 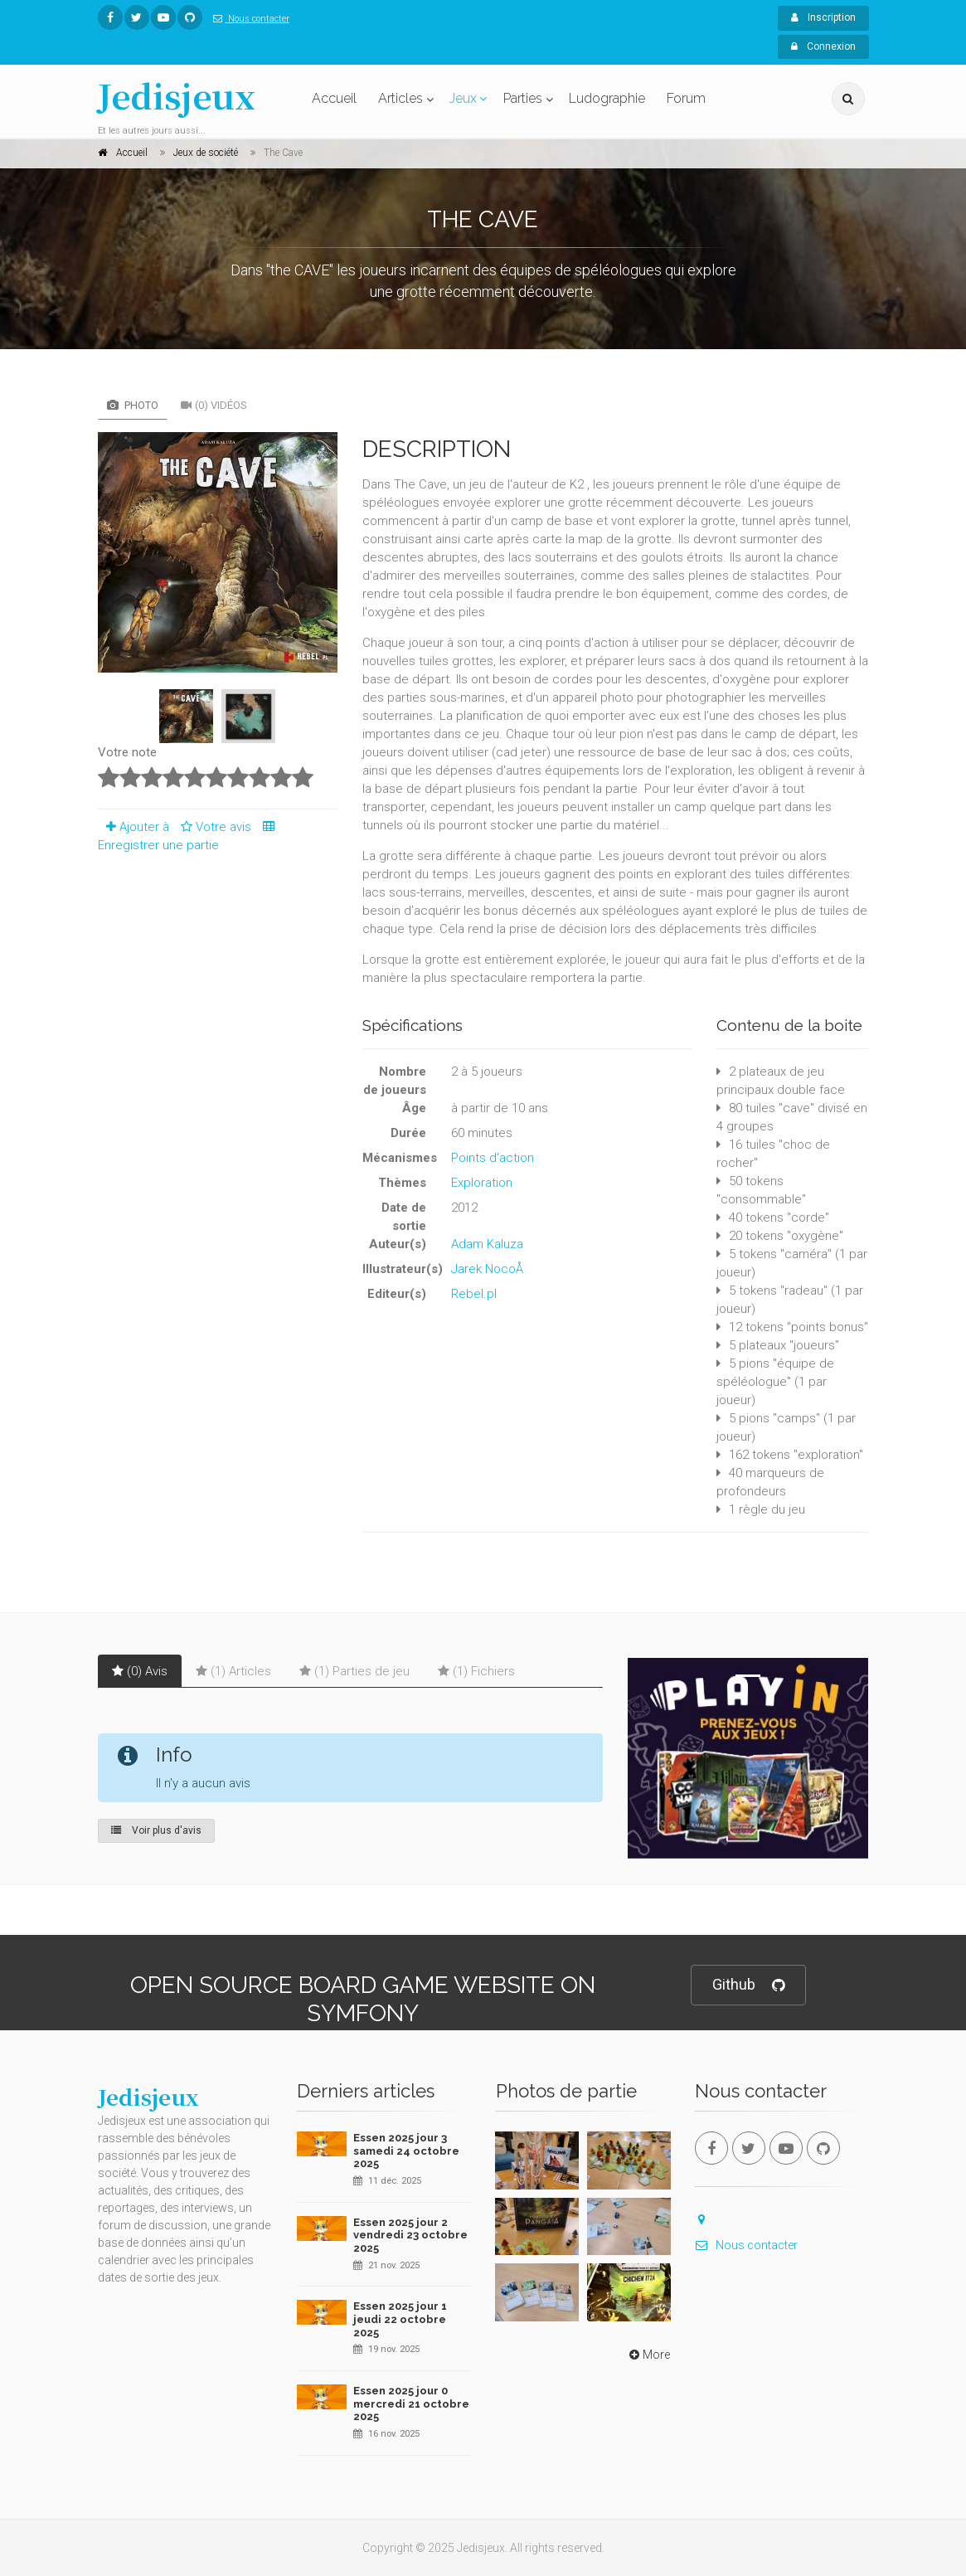 I want to click on Inscription, so click(x=823, y=17).